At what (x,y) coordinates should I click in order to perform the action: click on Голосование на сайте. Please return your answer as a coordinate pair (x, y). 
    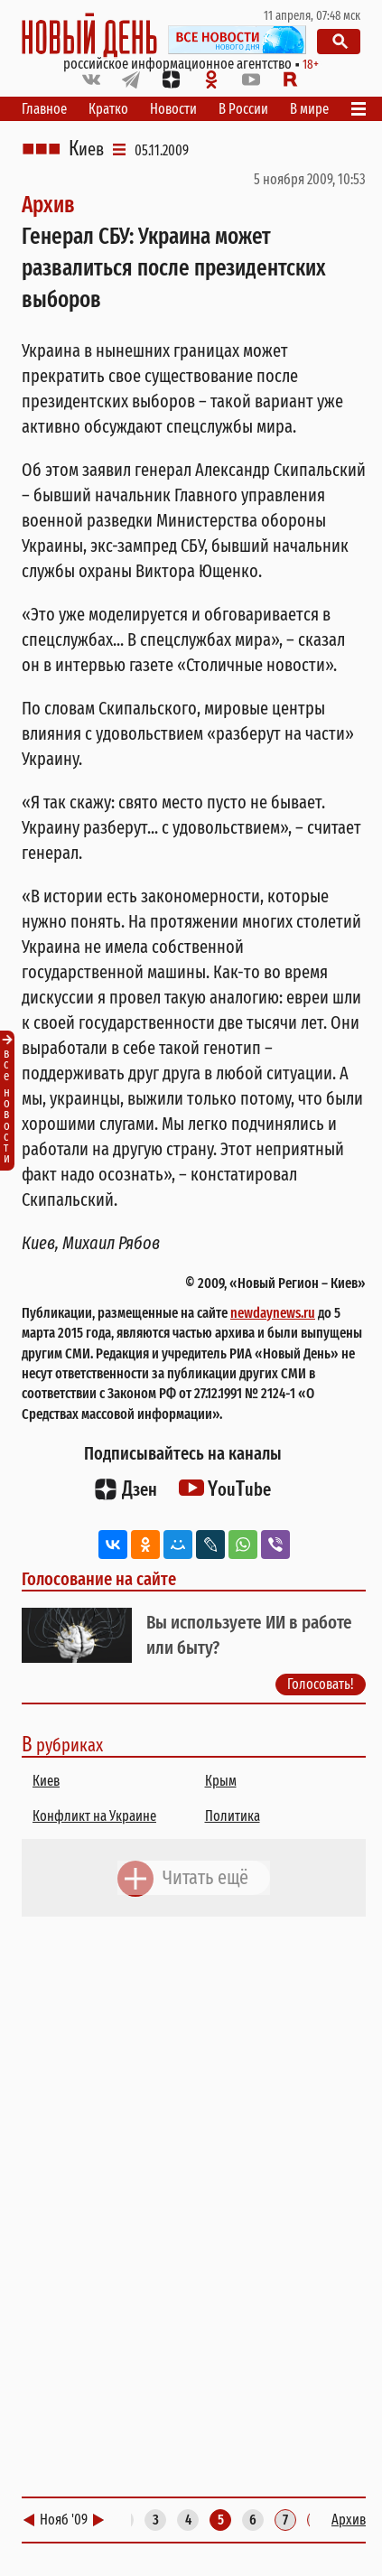
    Looking at the image, I should click on (99, 1579).